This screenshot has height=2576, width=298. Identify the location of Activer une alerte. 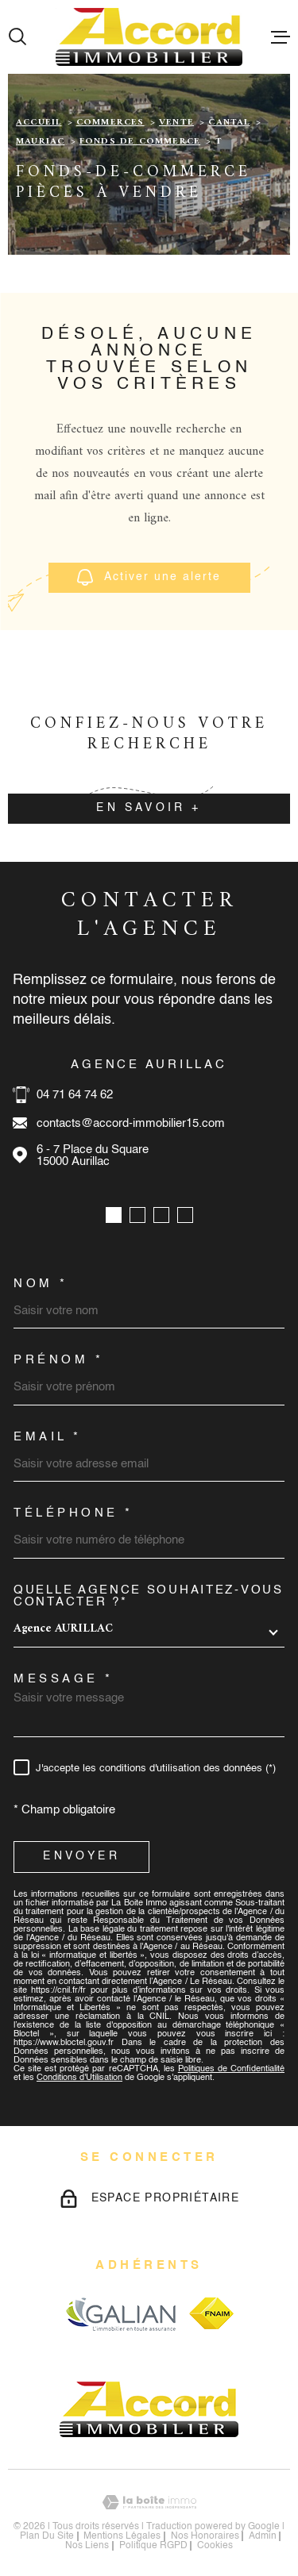
(149, 577).